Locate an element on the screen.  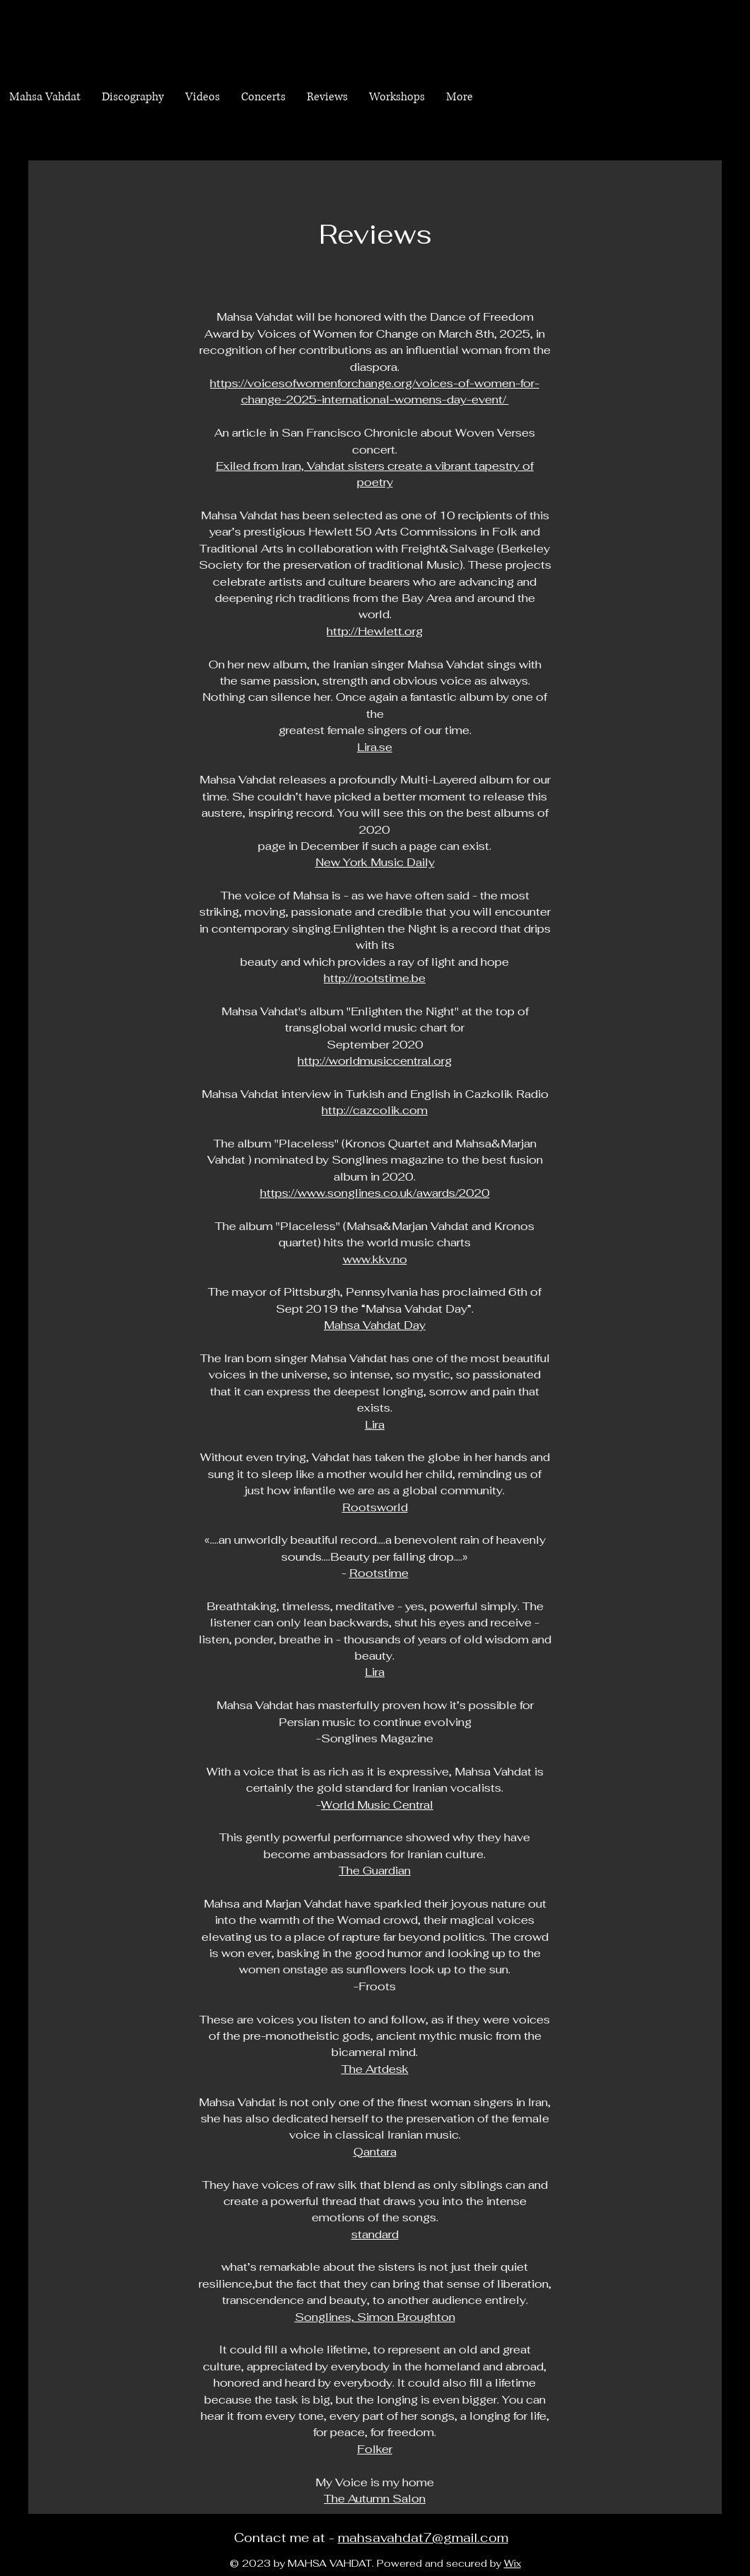
Mahsa Vahdat Day is located at coordinates (375, 1325).